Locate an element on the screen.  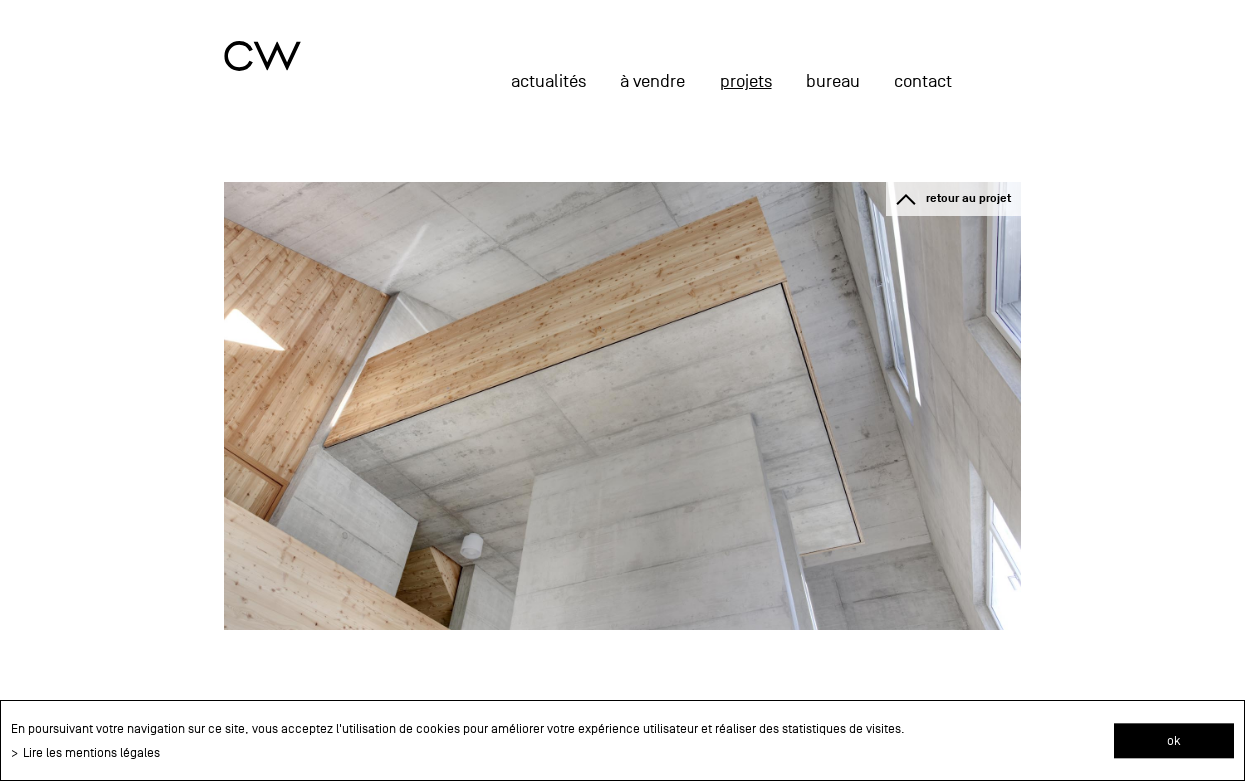
à vendre is located at coordinates (652, 81).